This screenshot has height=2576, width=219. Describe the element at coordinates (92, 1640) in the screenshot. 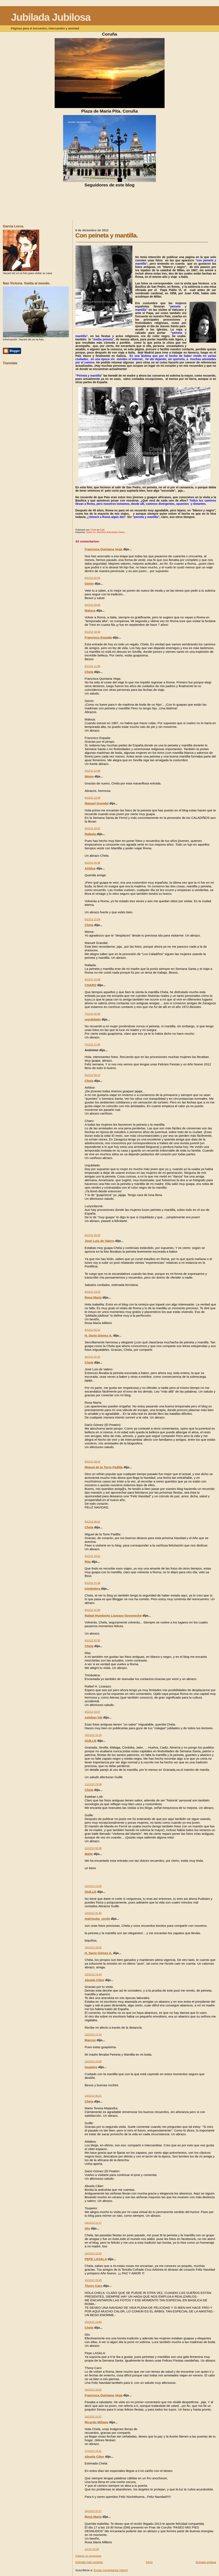

I see `9/12/12 22:50` at that location.